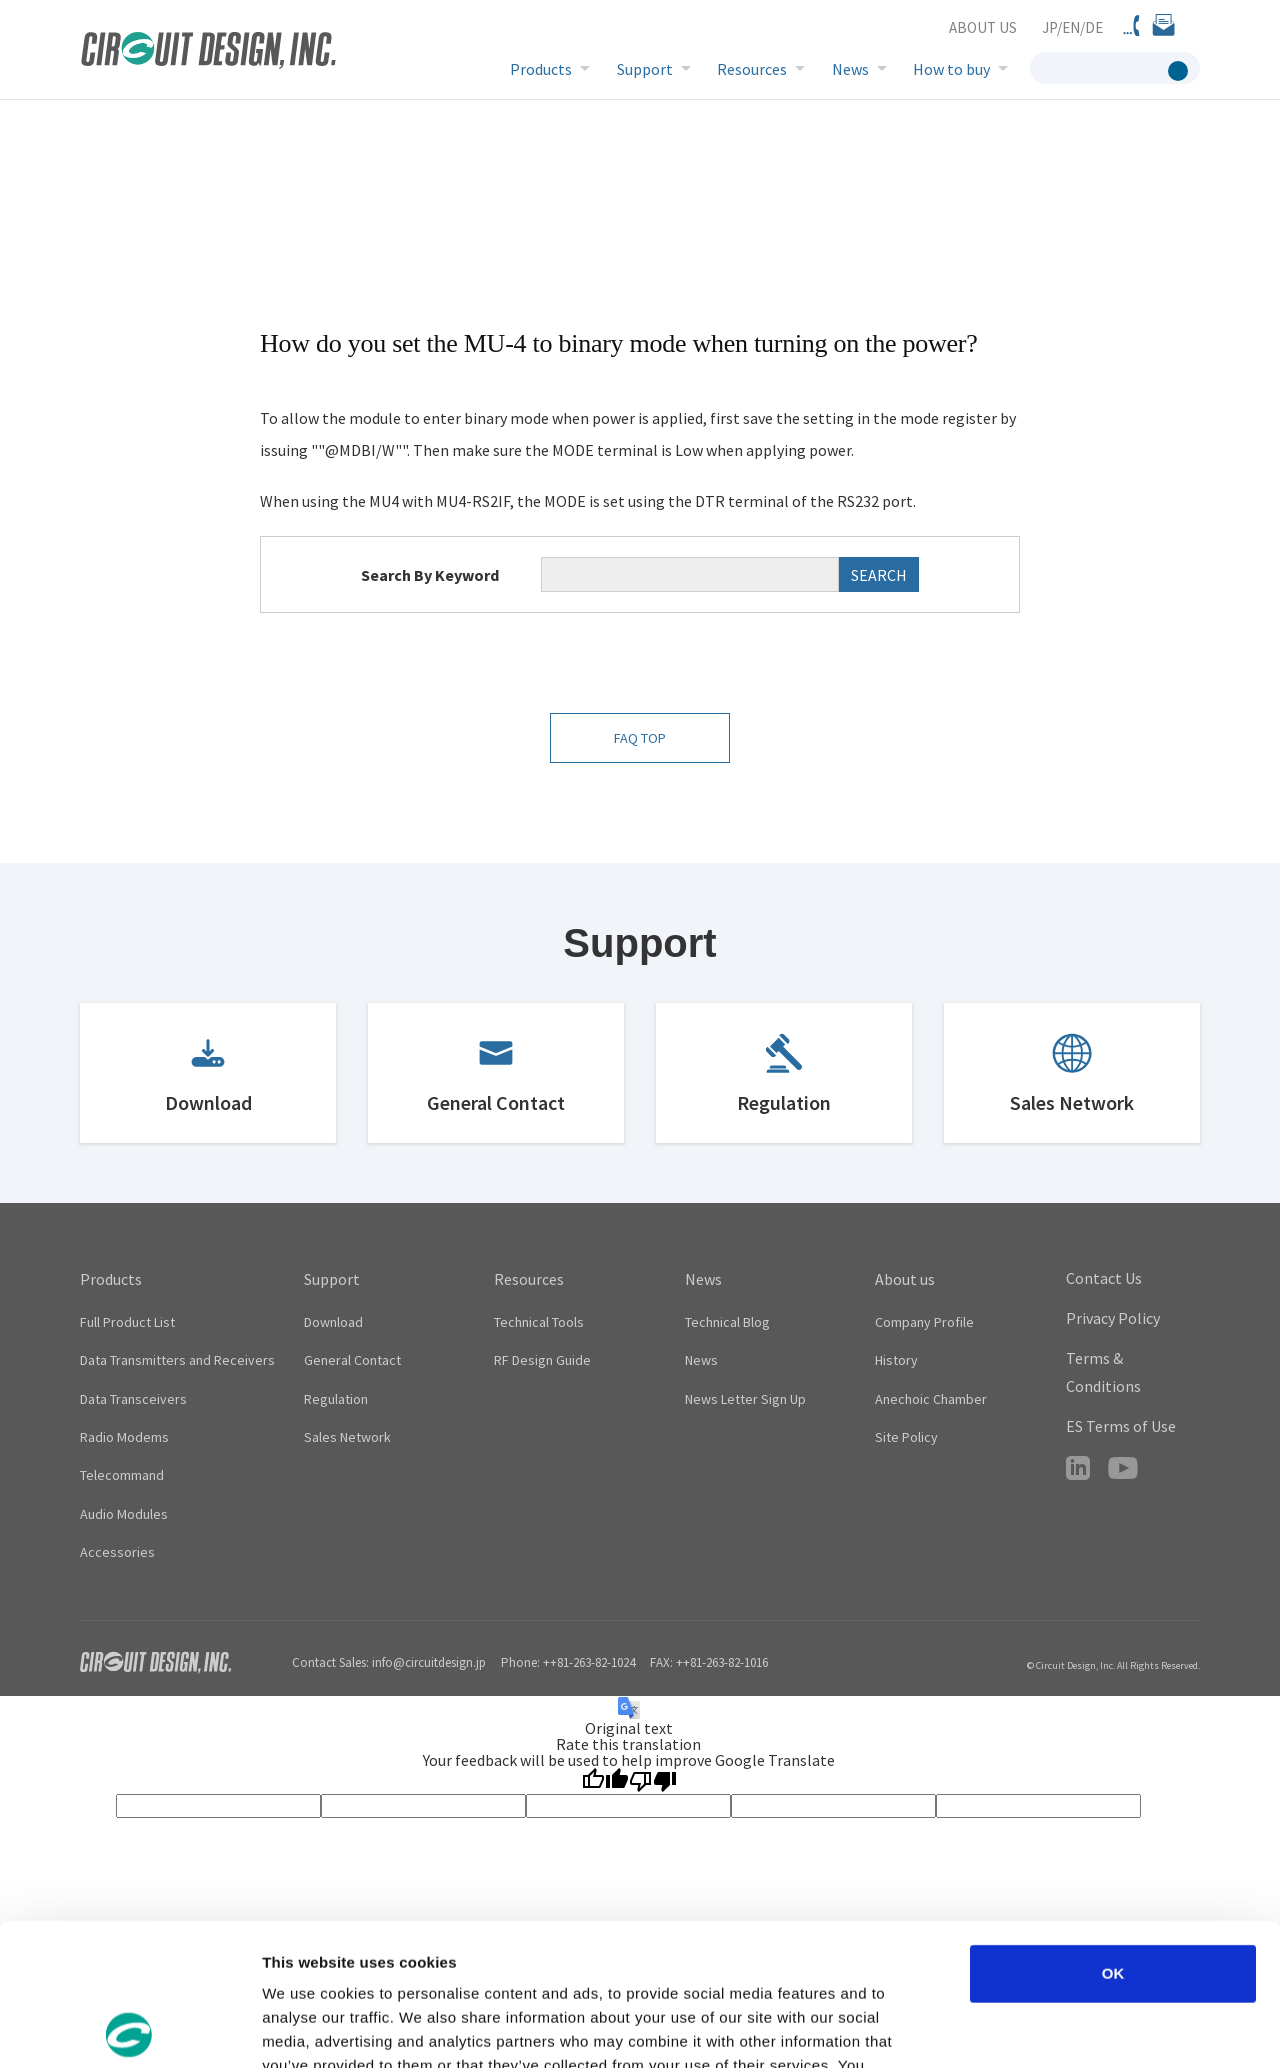 The image size is (1280, 2068). What do you see at coordinates (541, 69) in the screenshot?
I see `Products` at bounding box center [541, 69].